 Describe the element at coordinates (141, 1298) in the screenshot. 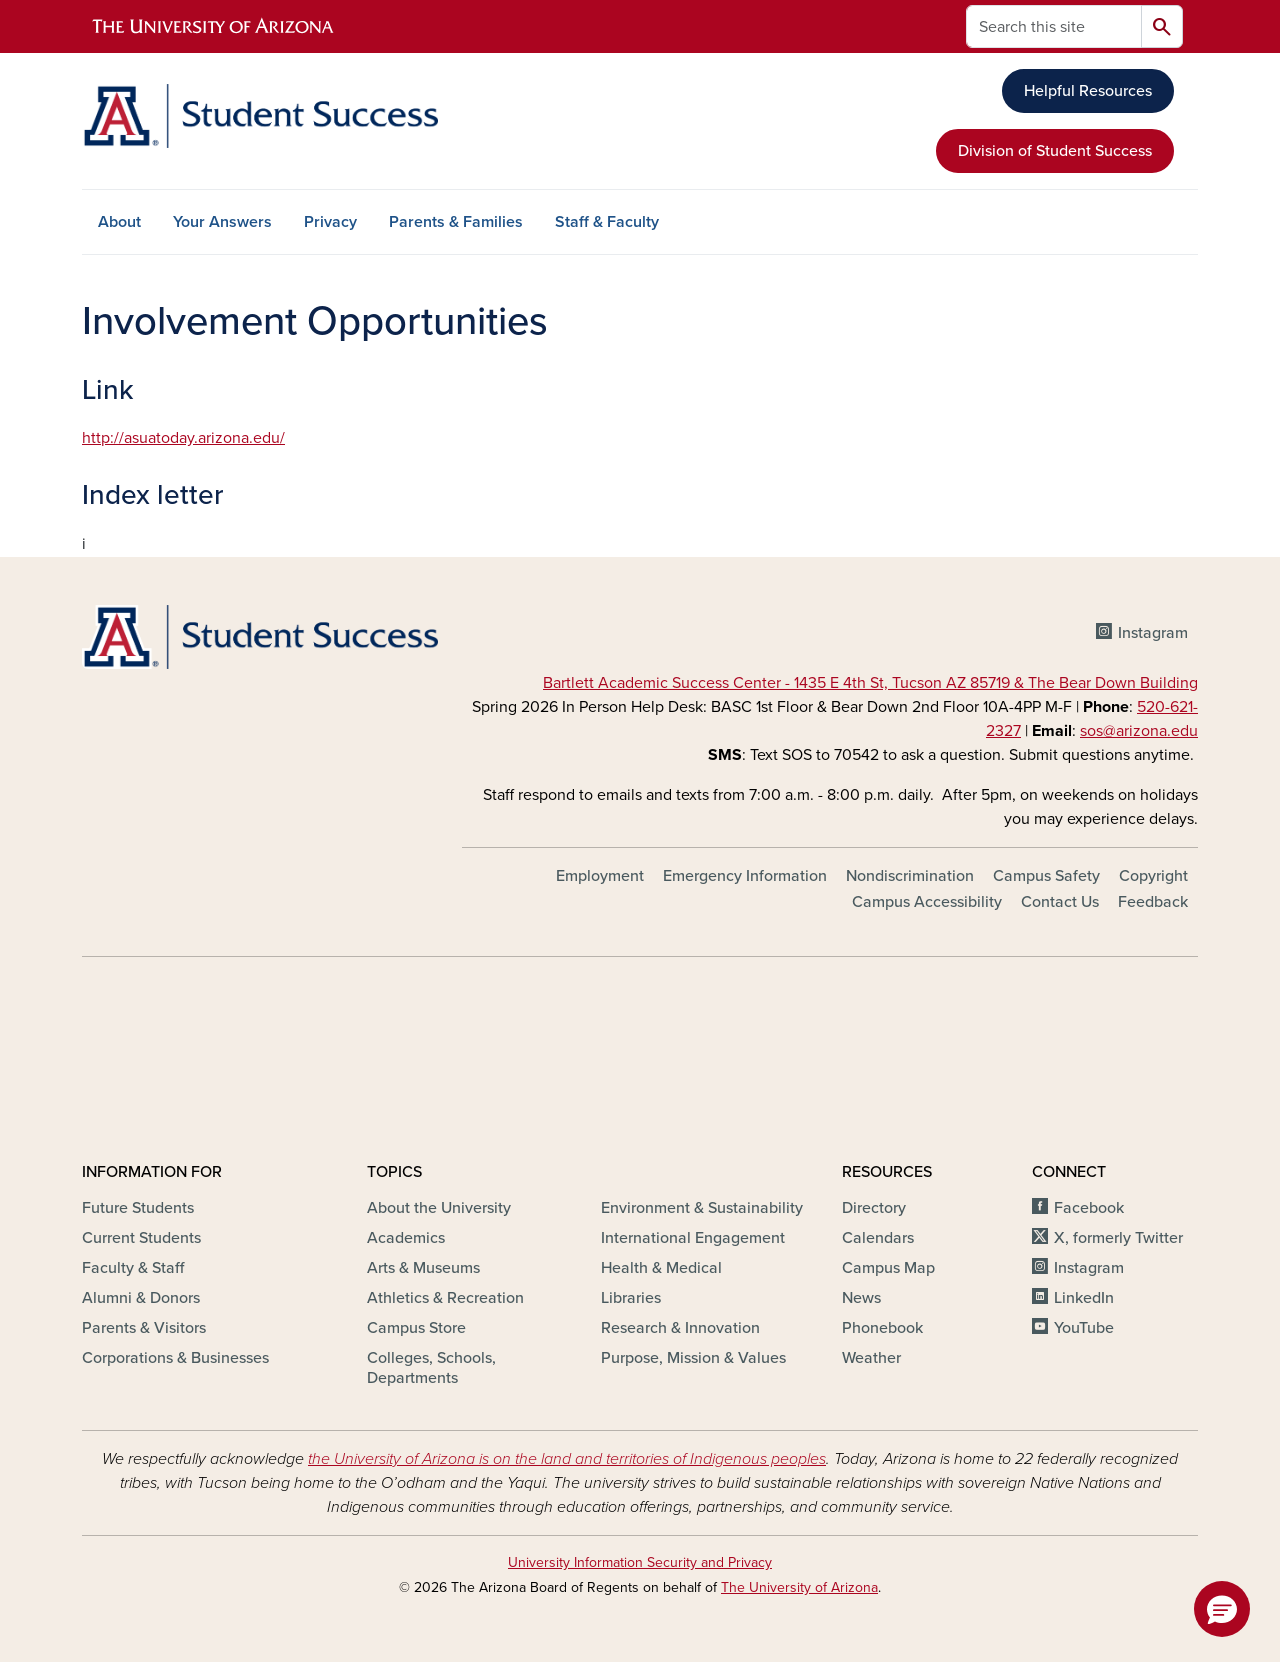

I see `Alumni & Donors` at that location.